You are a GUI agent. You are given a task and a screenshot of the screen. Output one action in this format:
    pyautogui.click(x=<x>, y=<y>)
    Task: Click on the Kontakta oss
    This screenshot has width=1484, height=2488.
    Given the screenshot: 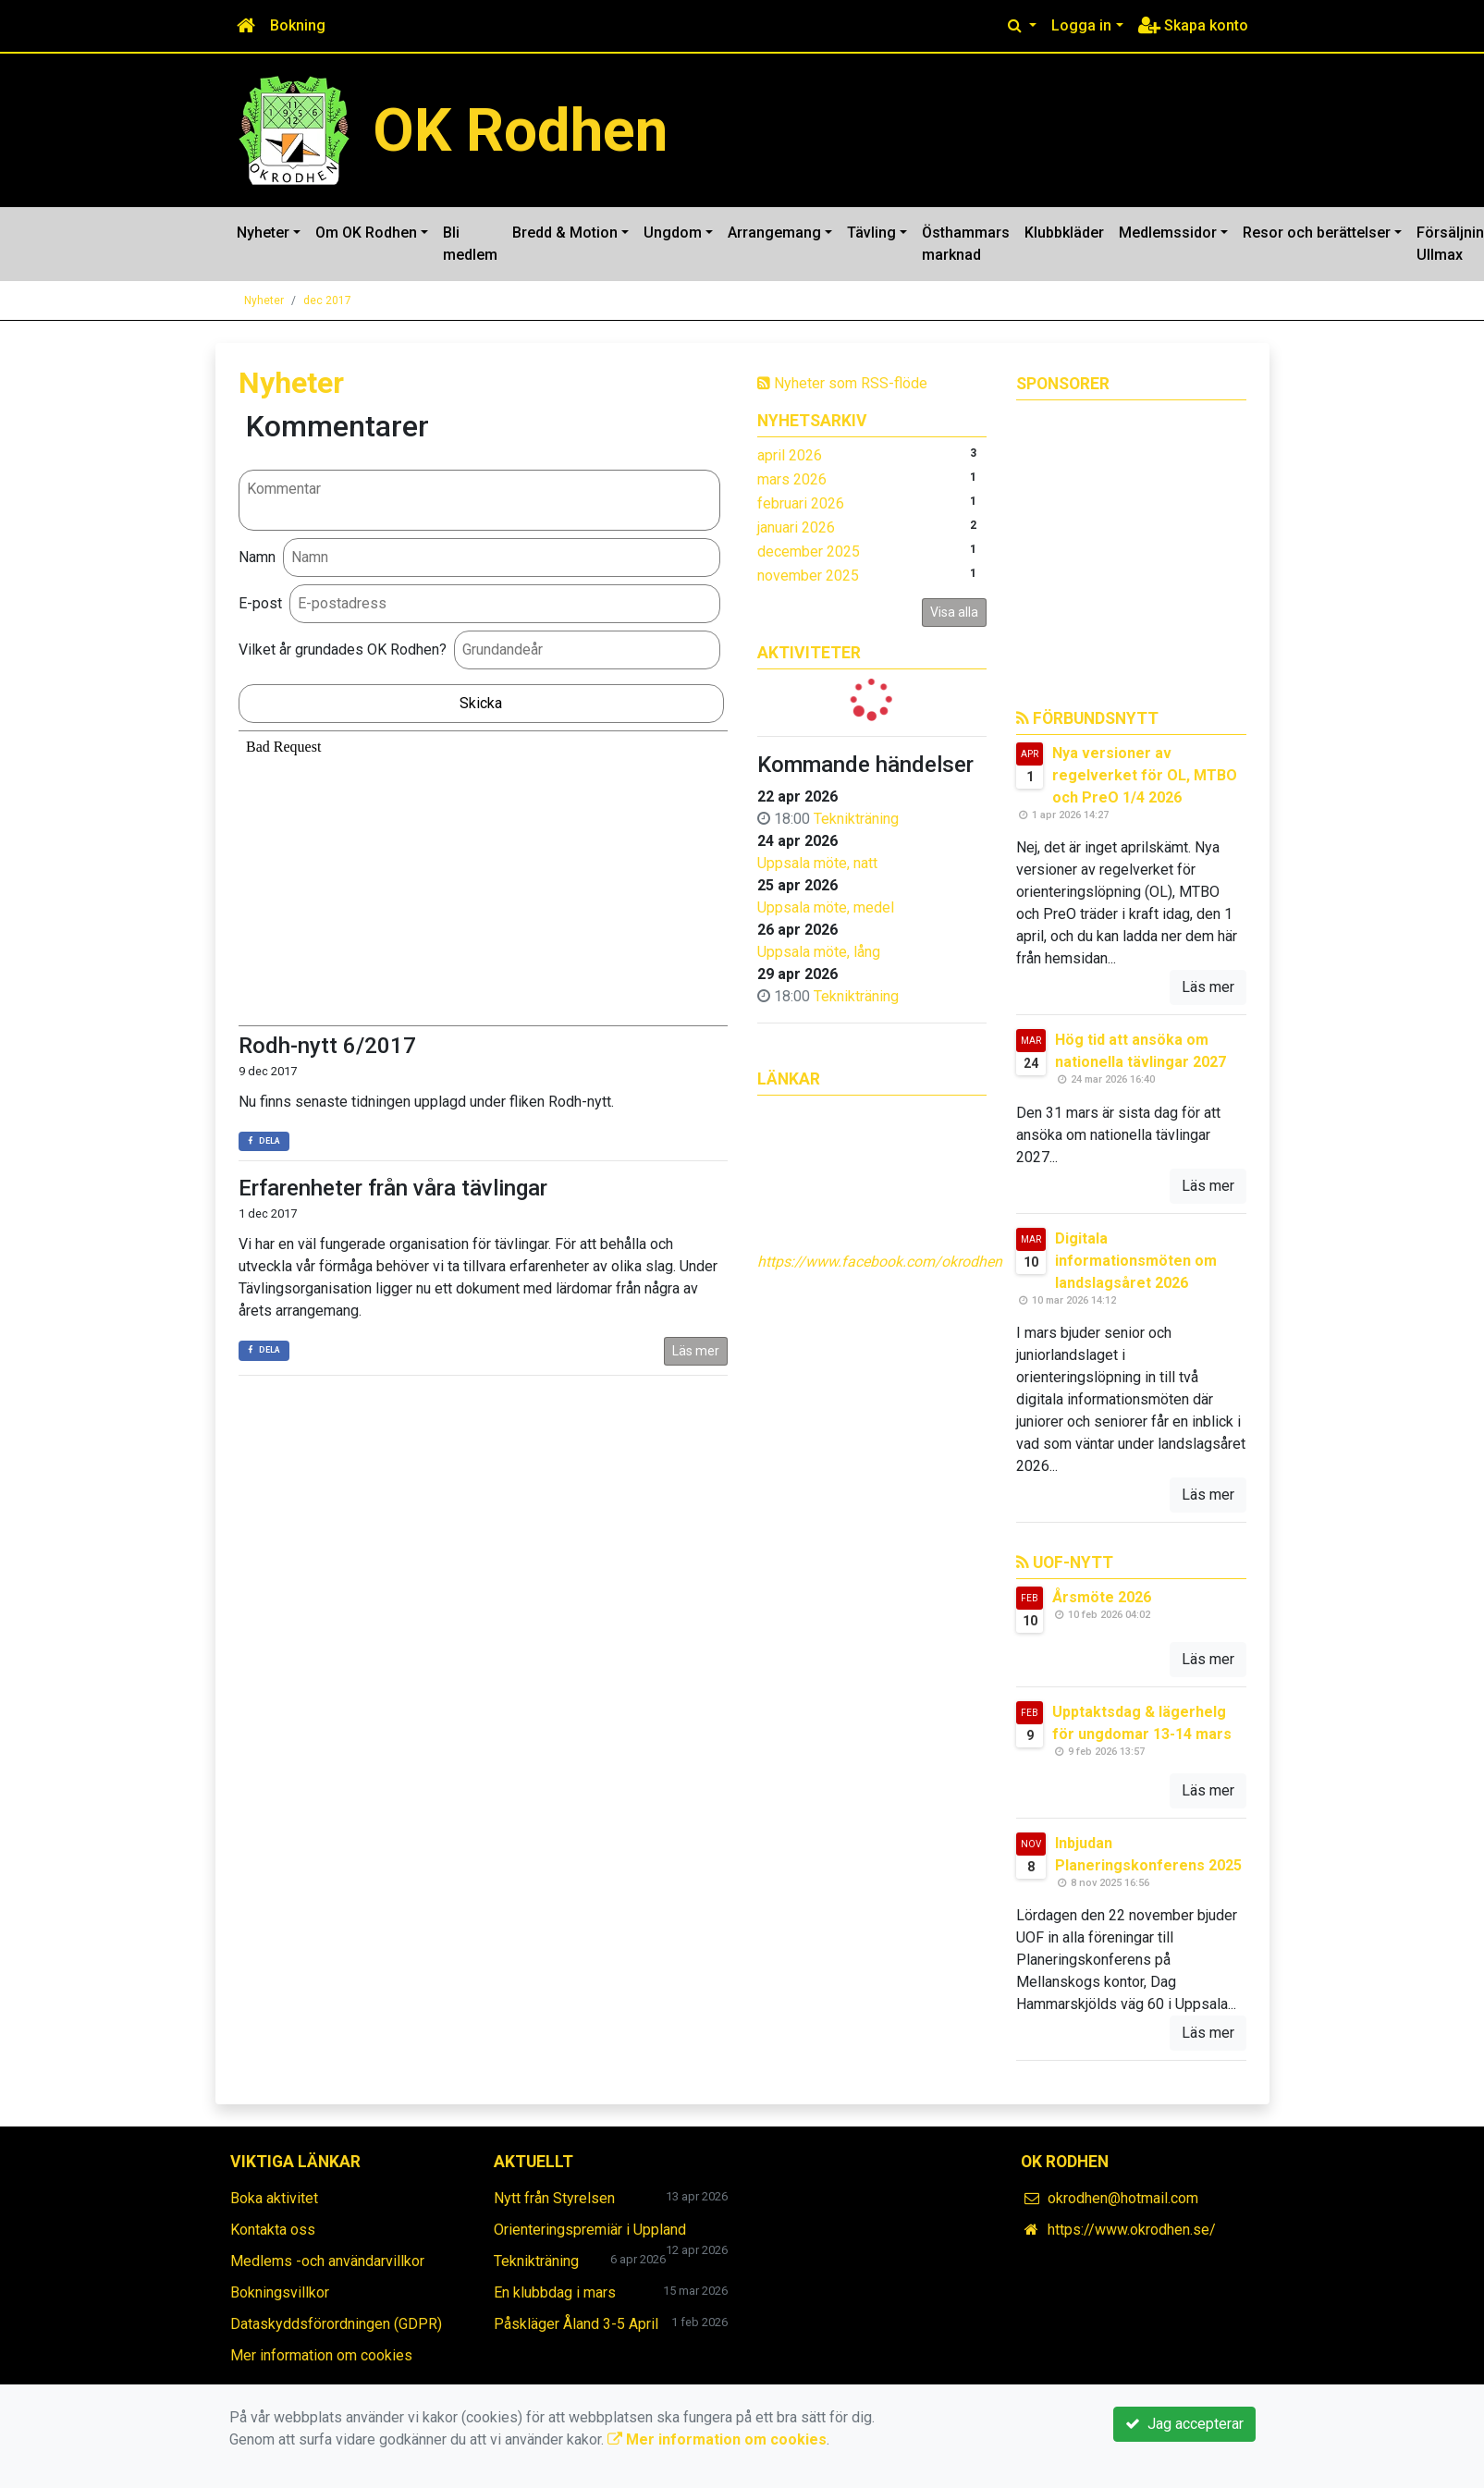 What is the action you would take?
    pyautogui.click(x=272, y=2229)
    